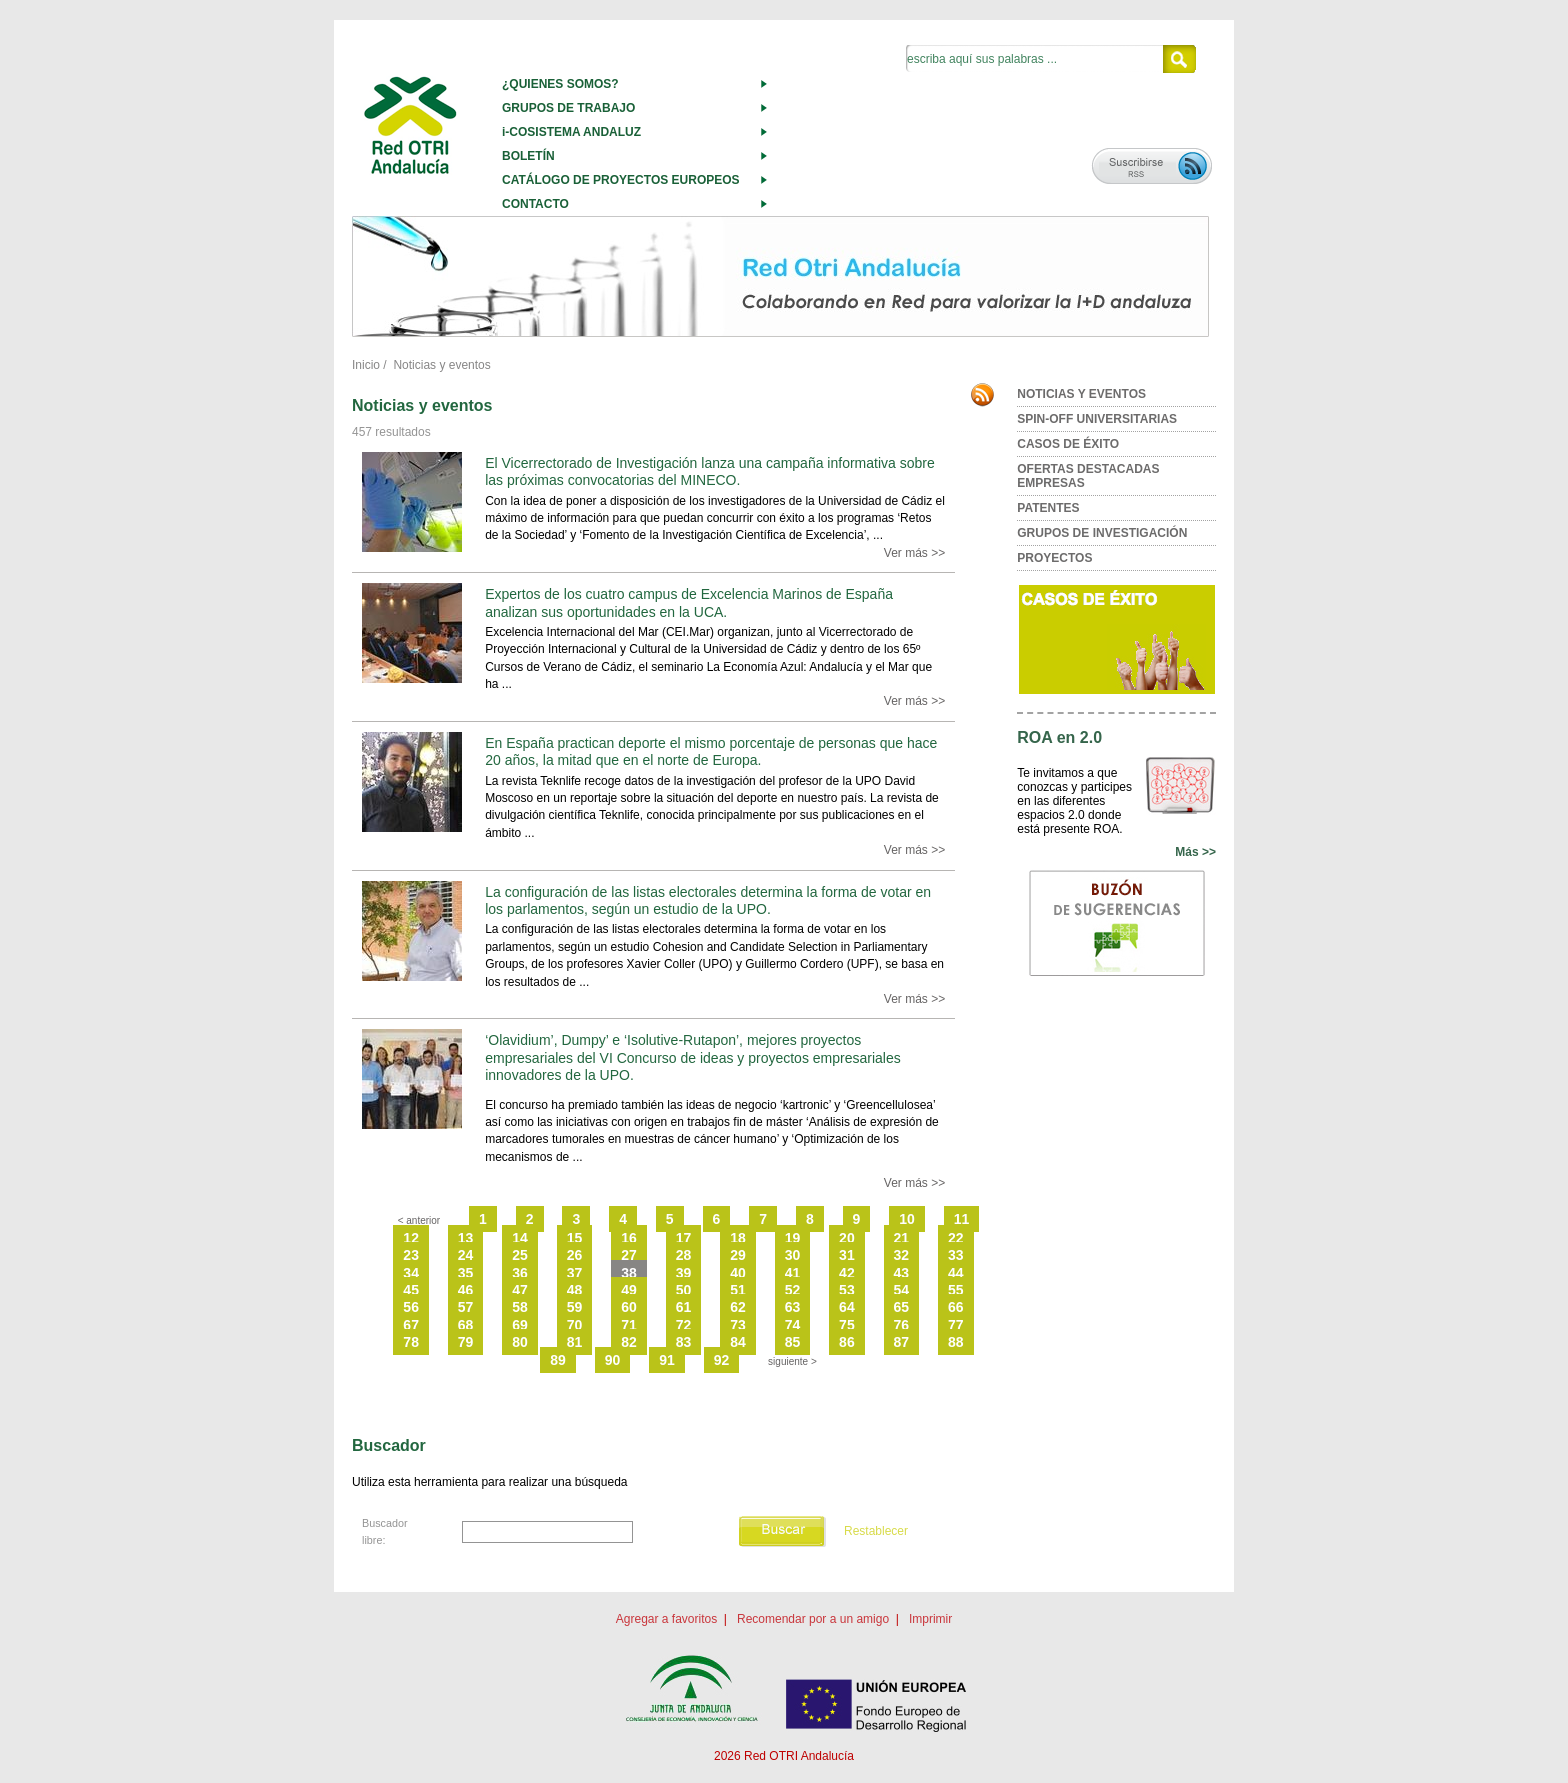  Describe the element at coordinates (520, 1325) in the screenshot. I see `69` at that location.